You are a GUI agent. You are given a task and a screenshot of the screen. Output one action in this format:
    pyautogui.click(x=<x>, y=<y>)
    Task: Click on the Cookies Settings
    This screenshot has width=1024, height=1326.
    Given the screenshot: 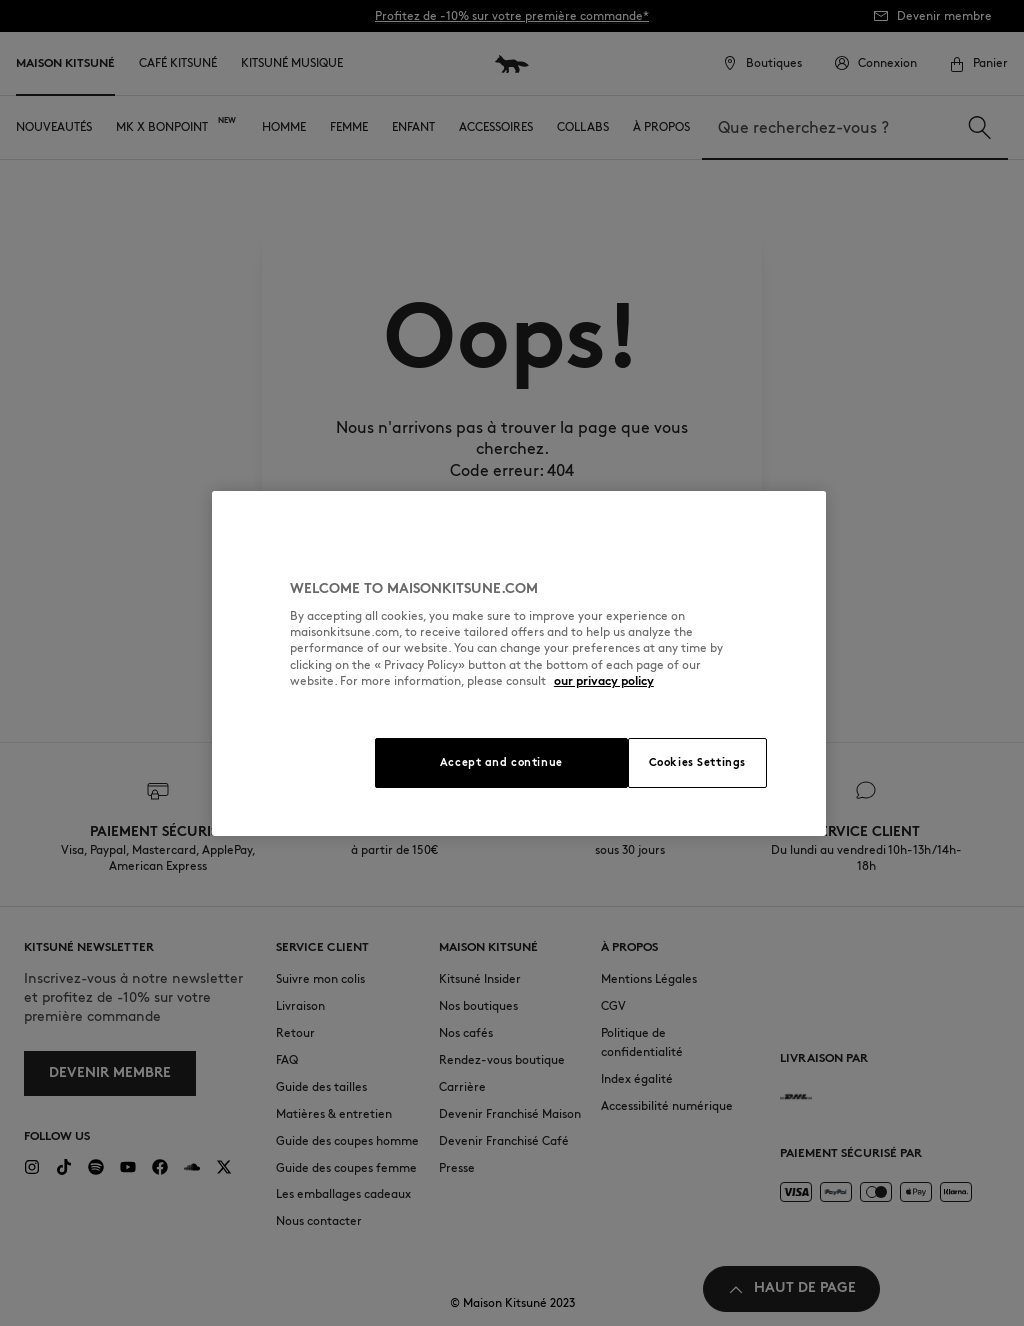 What is the action you would take?
    pyautogui.click(x=697, y=762)
    